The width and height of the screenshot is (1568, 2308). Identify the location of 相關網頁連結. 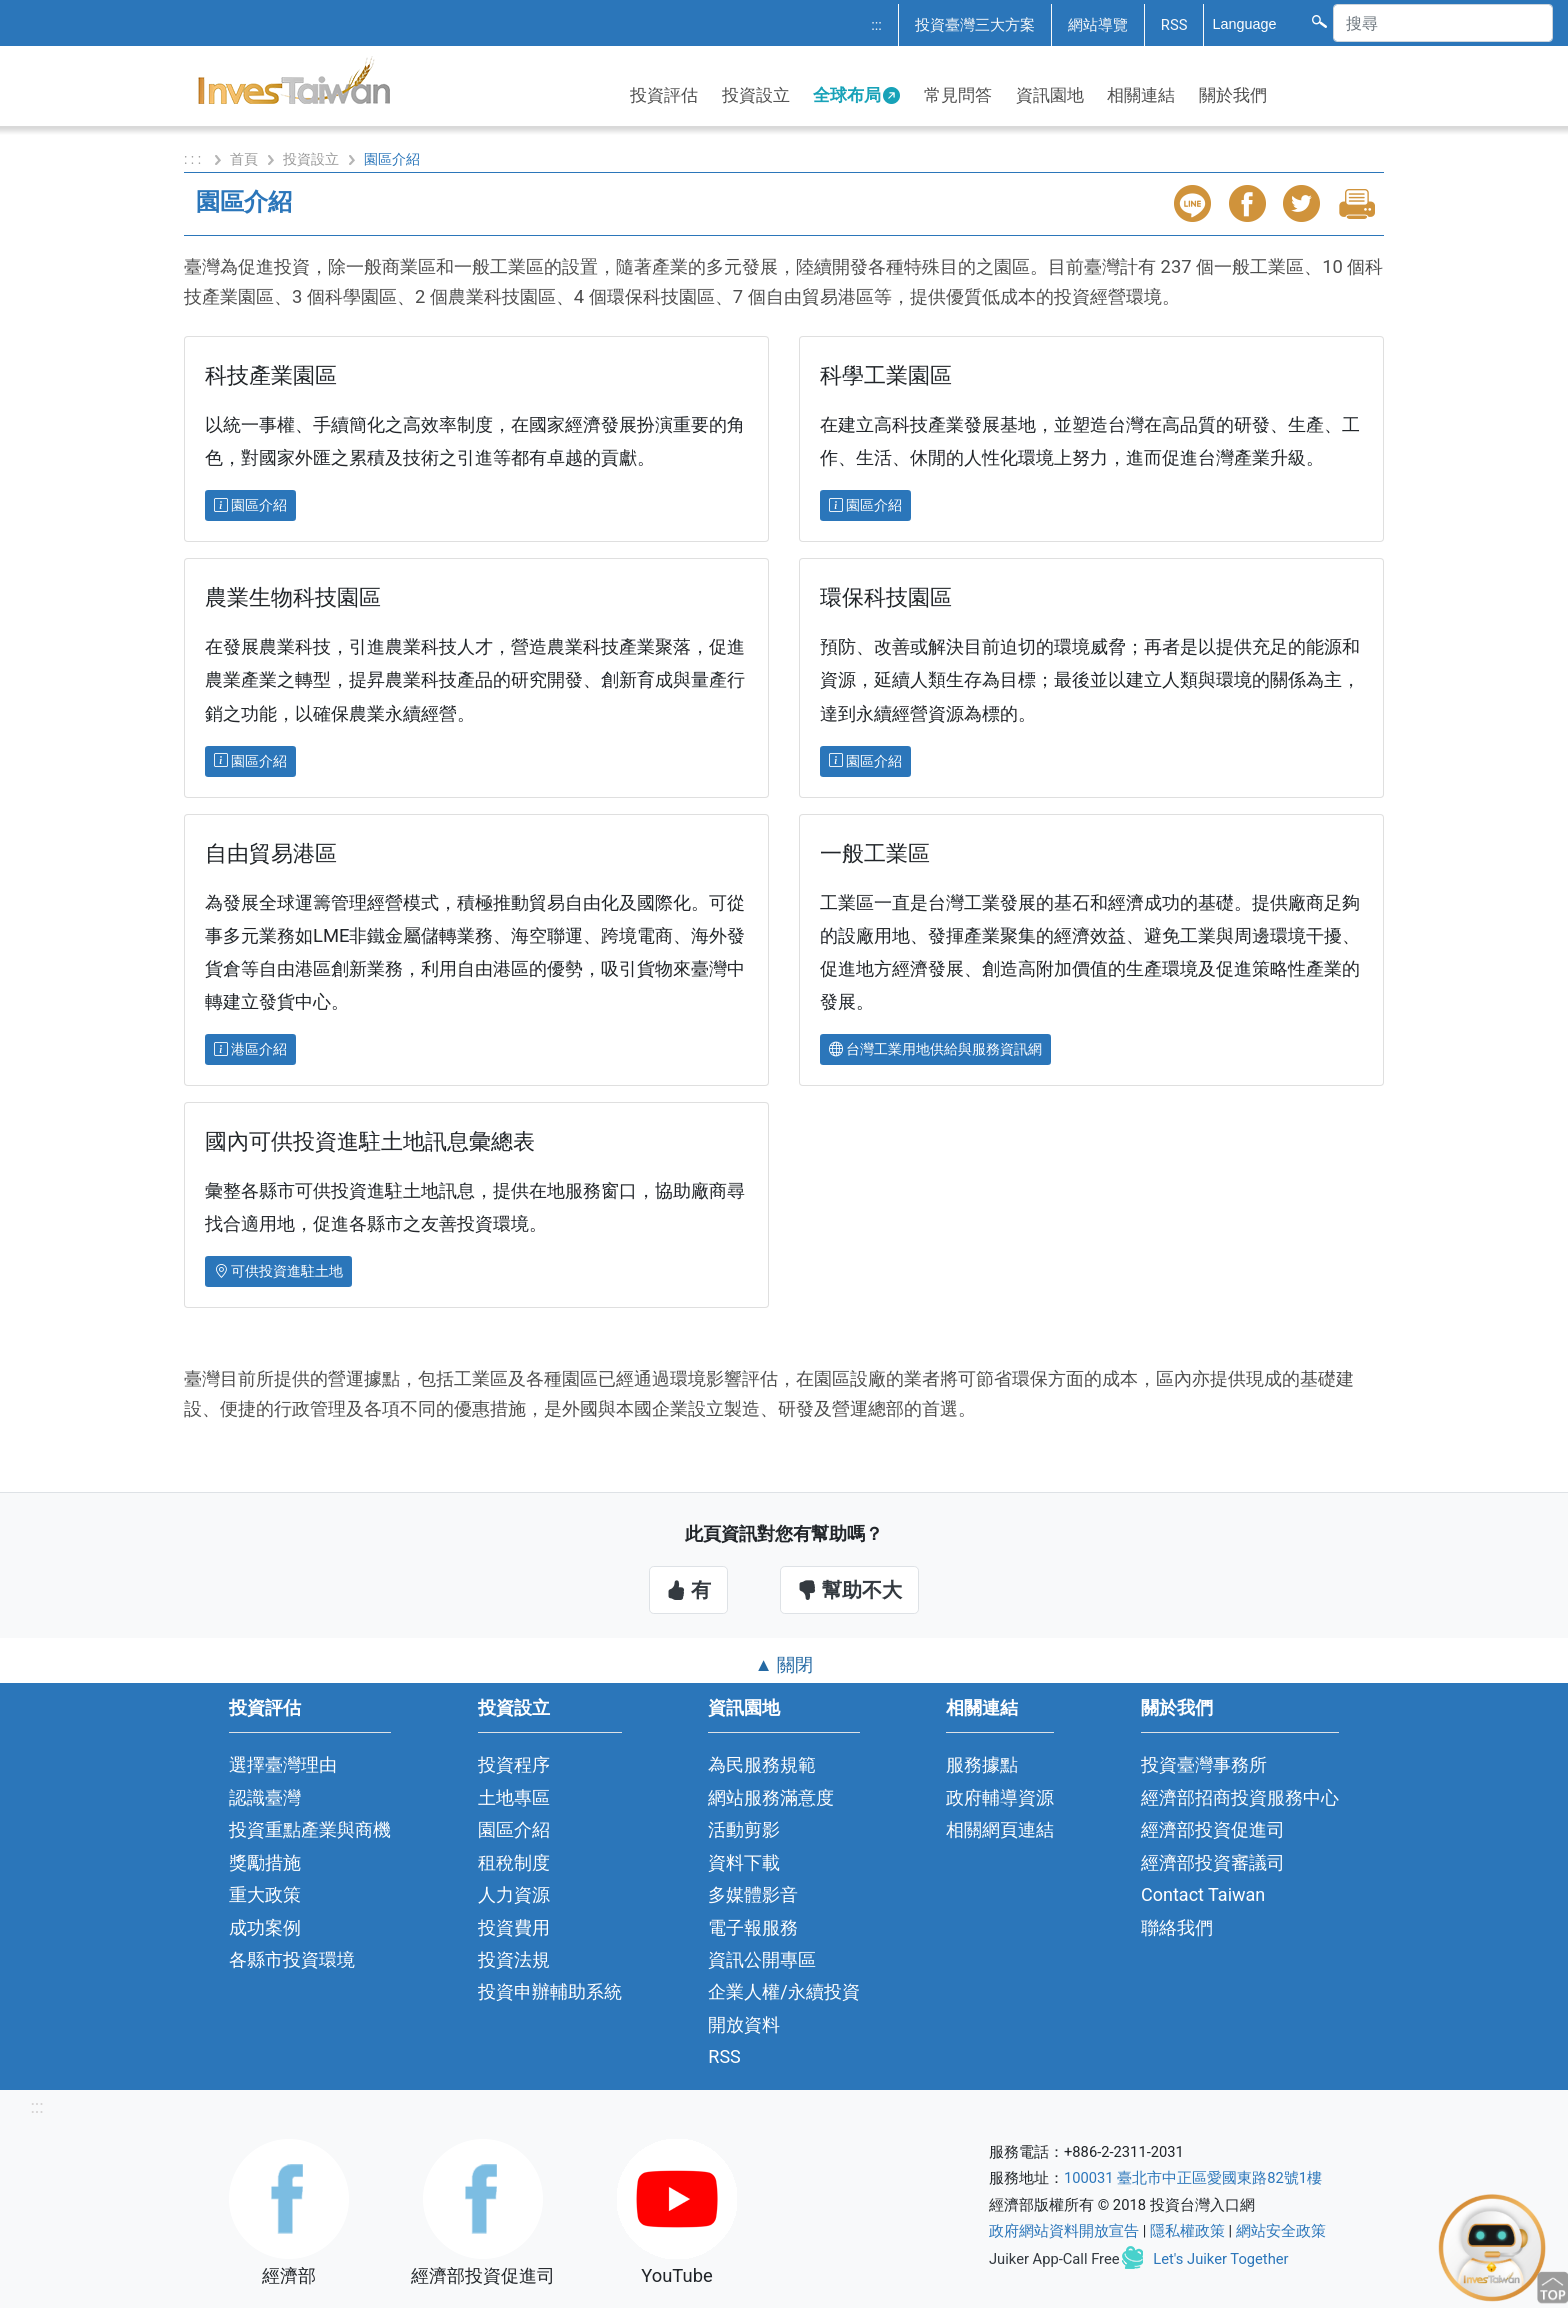
(1000, 1829).